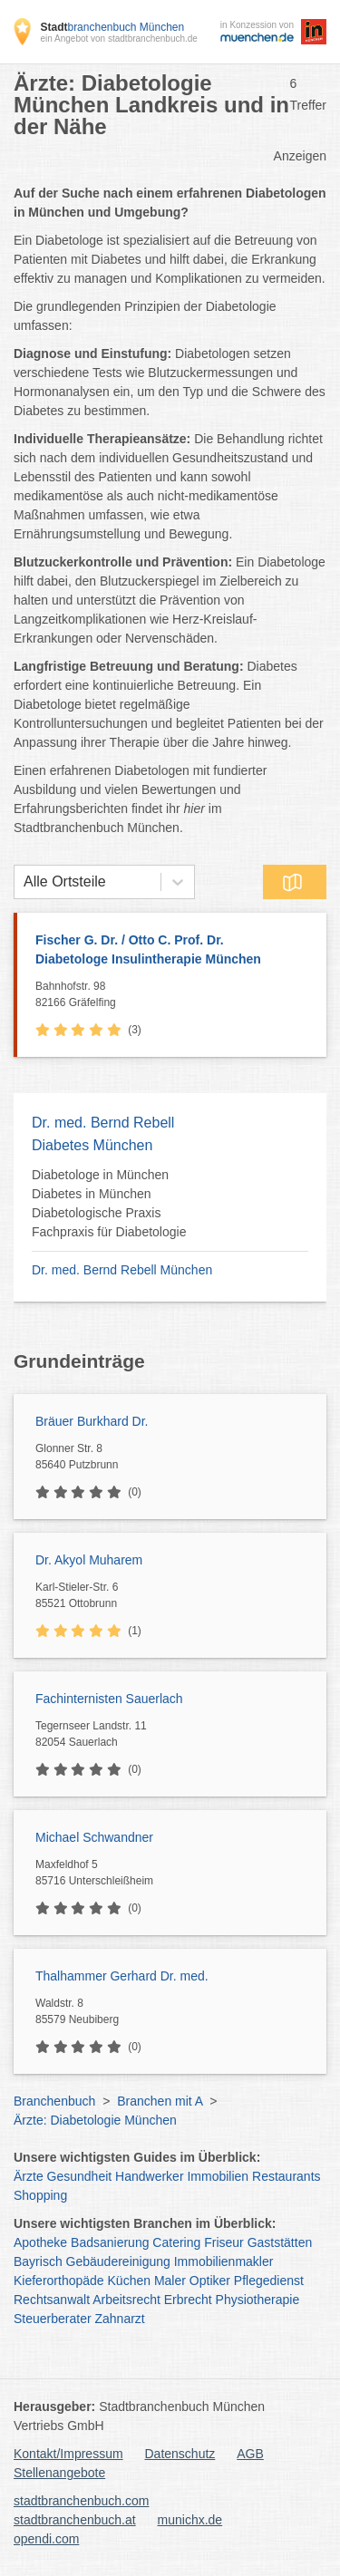  Describe the element at coordinates (180, 2453) in the screenshot. I see `Datenschutz` at that location.